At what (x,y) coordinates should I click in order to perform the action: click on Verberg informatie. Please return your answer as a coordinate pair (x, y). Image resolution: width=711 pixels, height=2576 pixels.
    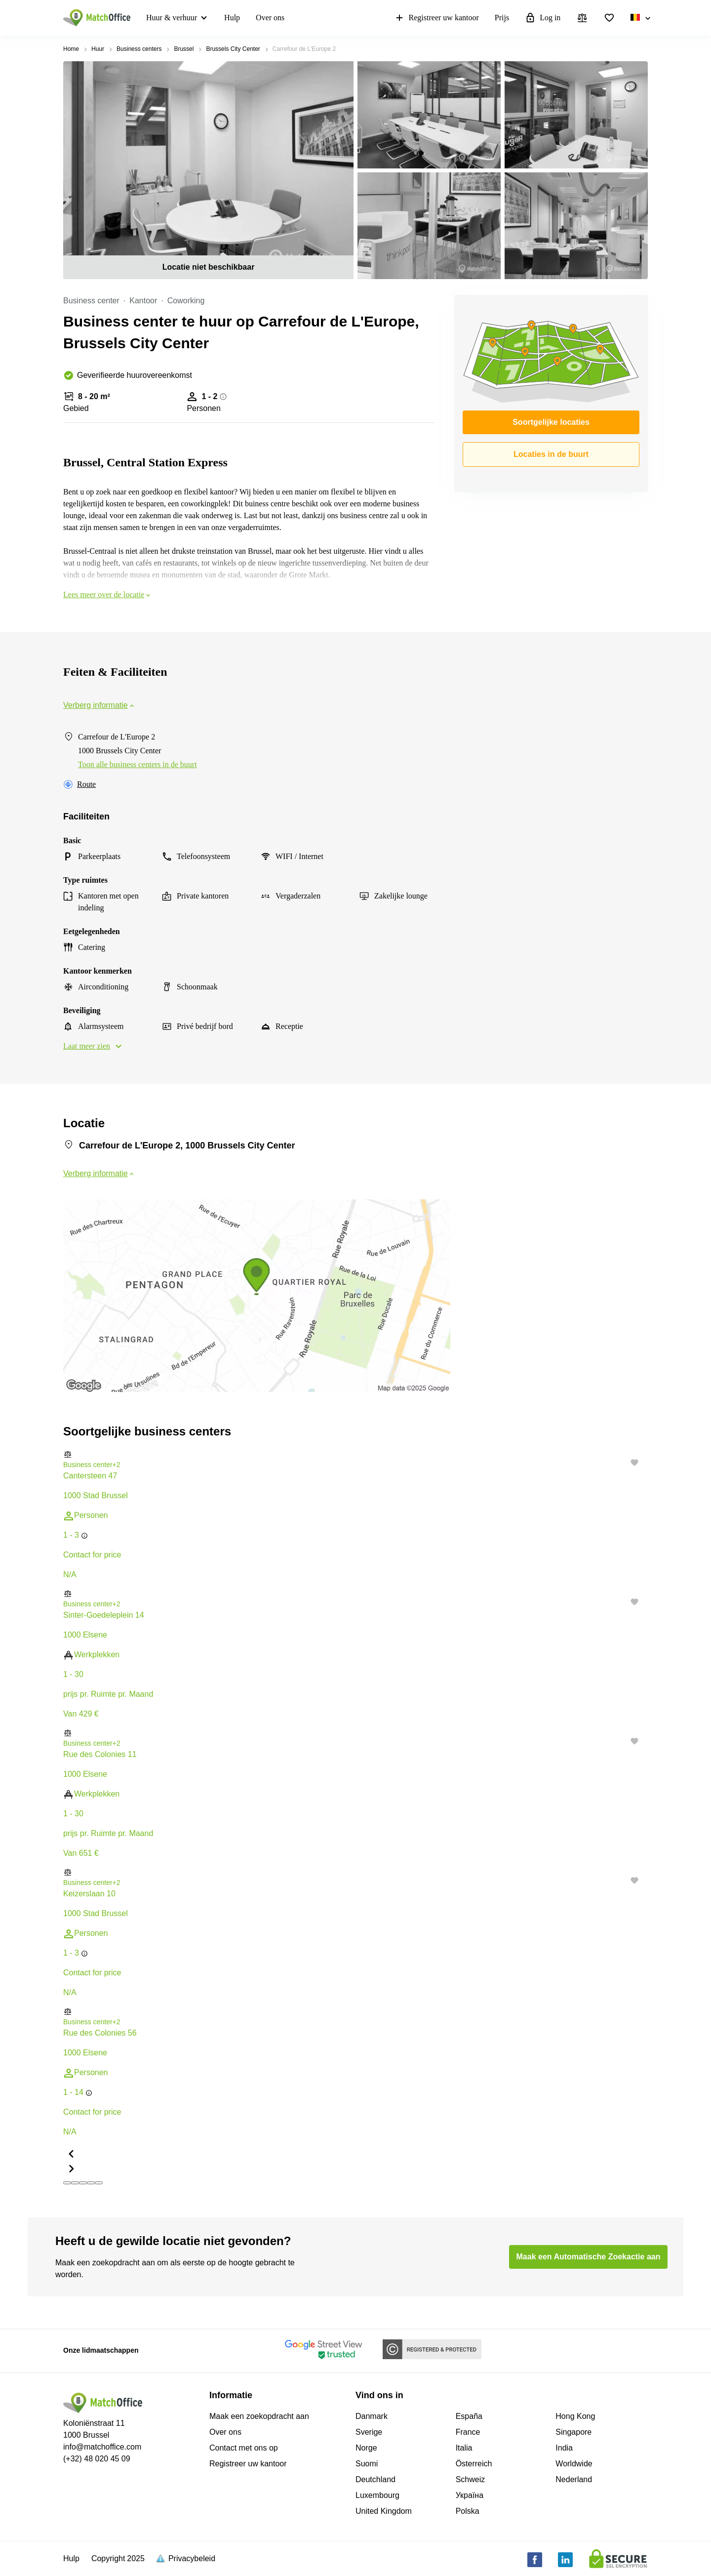
    Looking at the image, I should click on (99, 705).